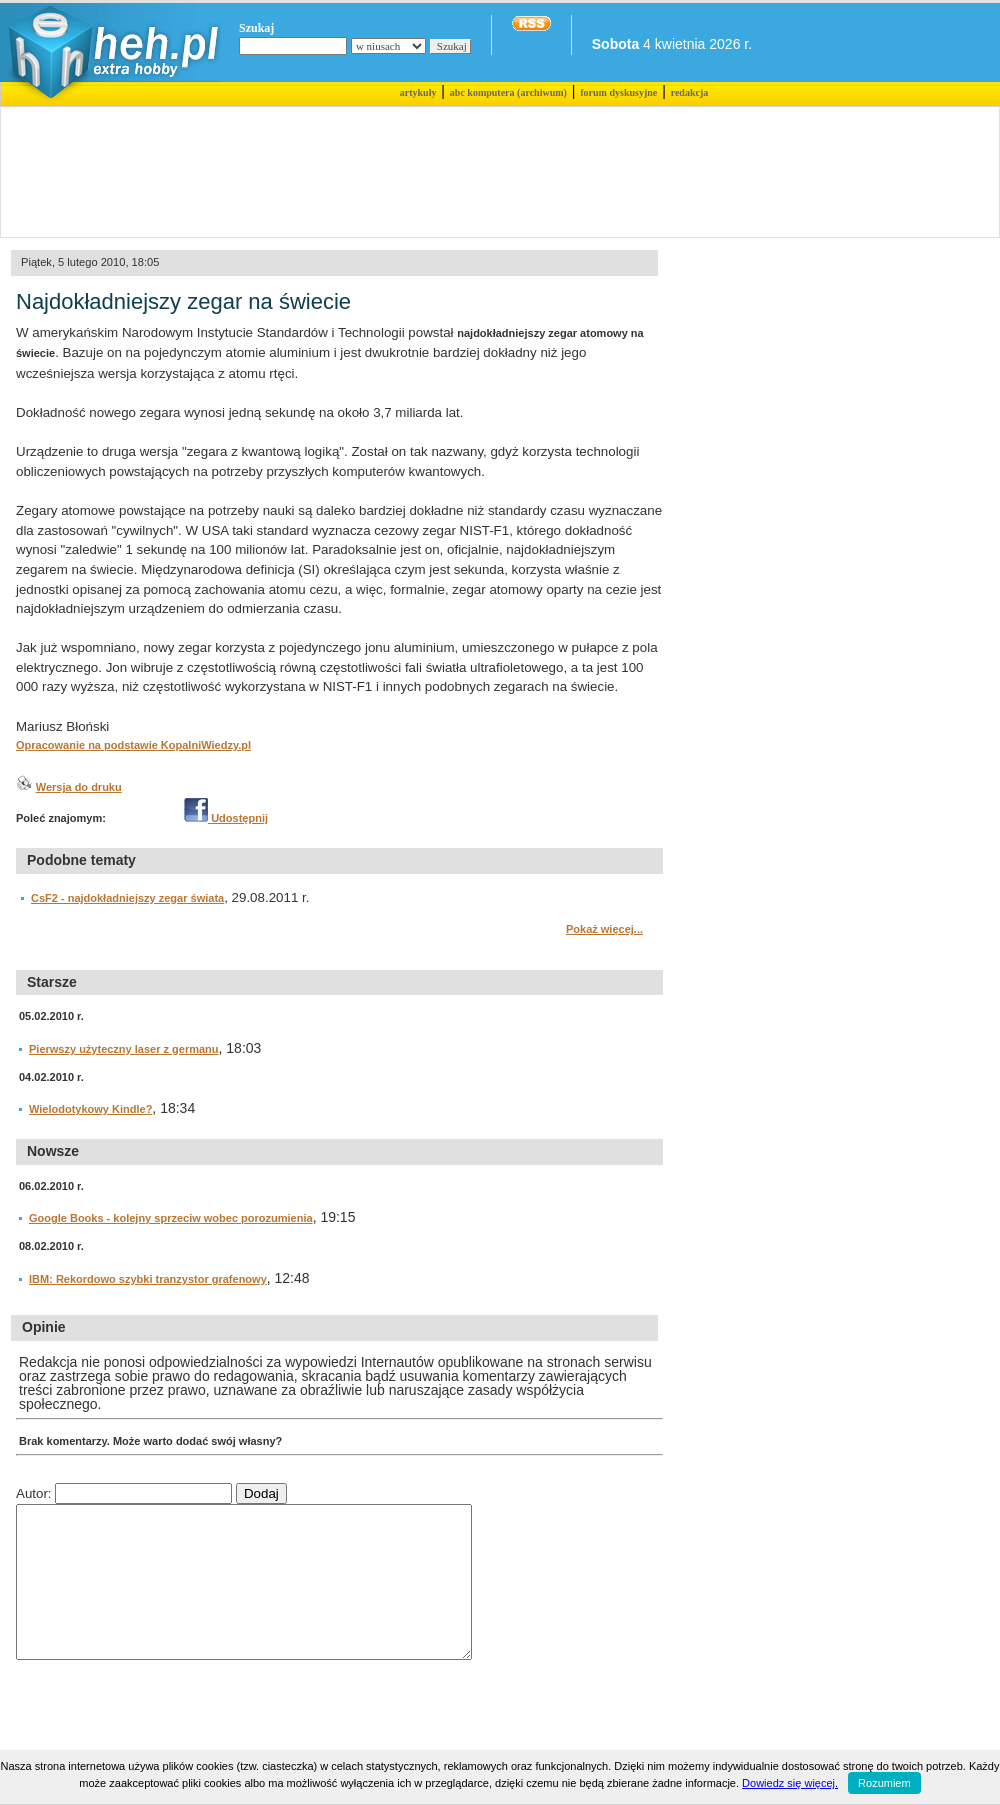 Image resolution: width=1000 pixels, height=1805 pixels. What do you see at coordinates (133, 745) in the screenshot?
I see `Opracowanie na podstawie KopalniWiedzy.pl` at bounding box center [133, 745].